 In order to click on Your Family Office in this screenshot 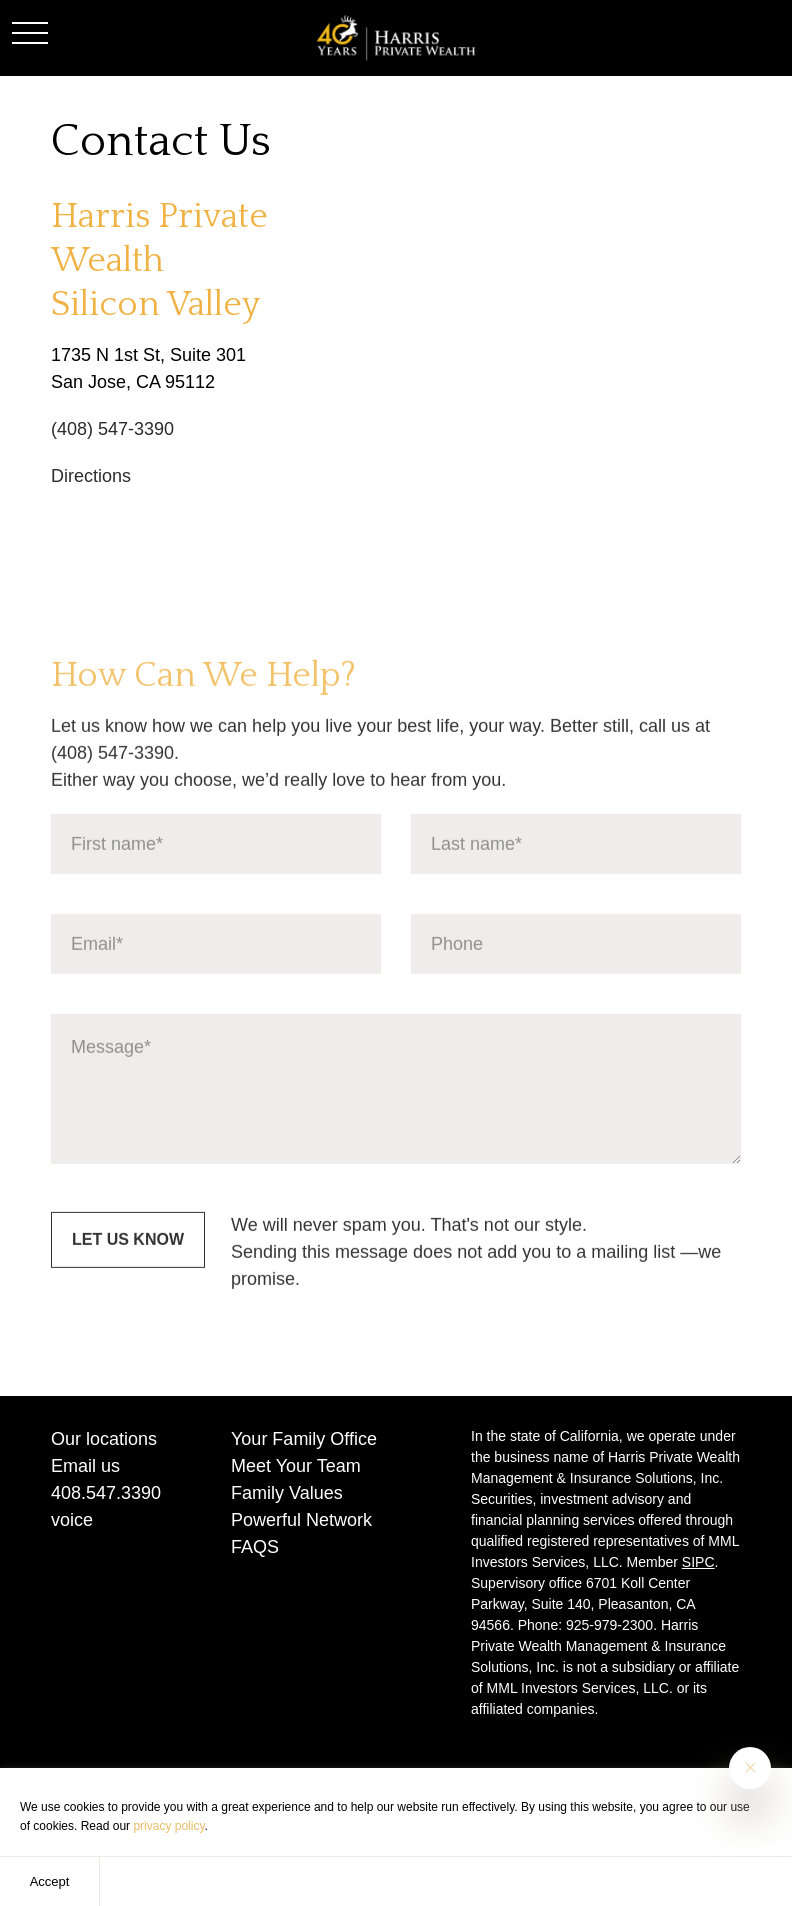, I will do `click(304, 1439)`.